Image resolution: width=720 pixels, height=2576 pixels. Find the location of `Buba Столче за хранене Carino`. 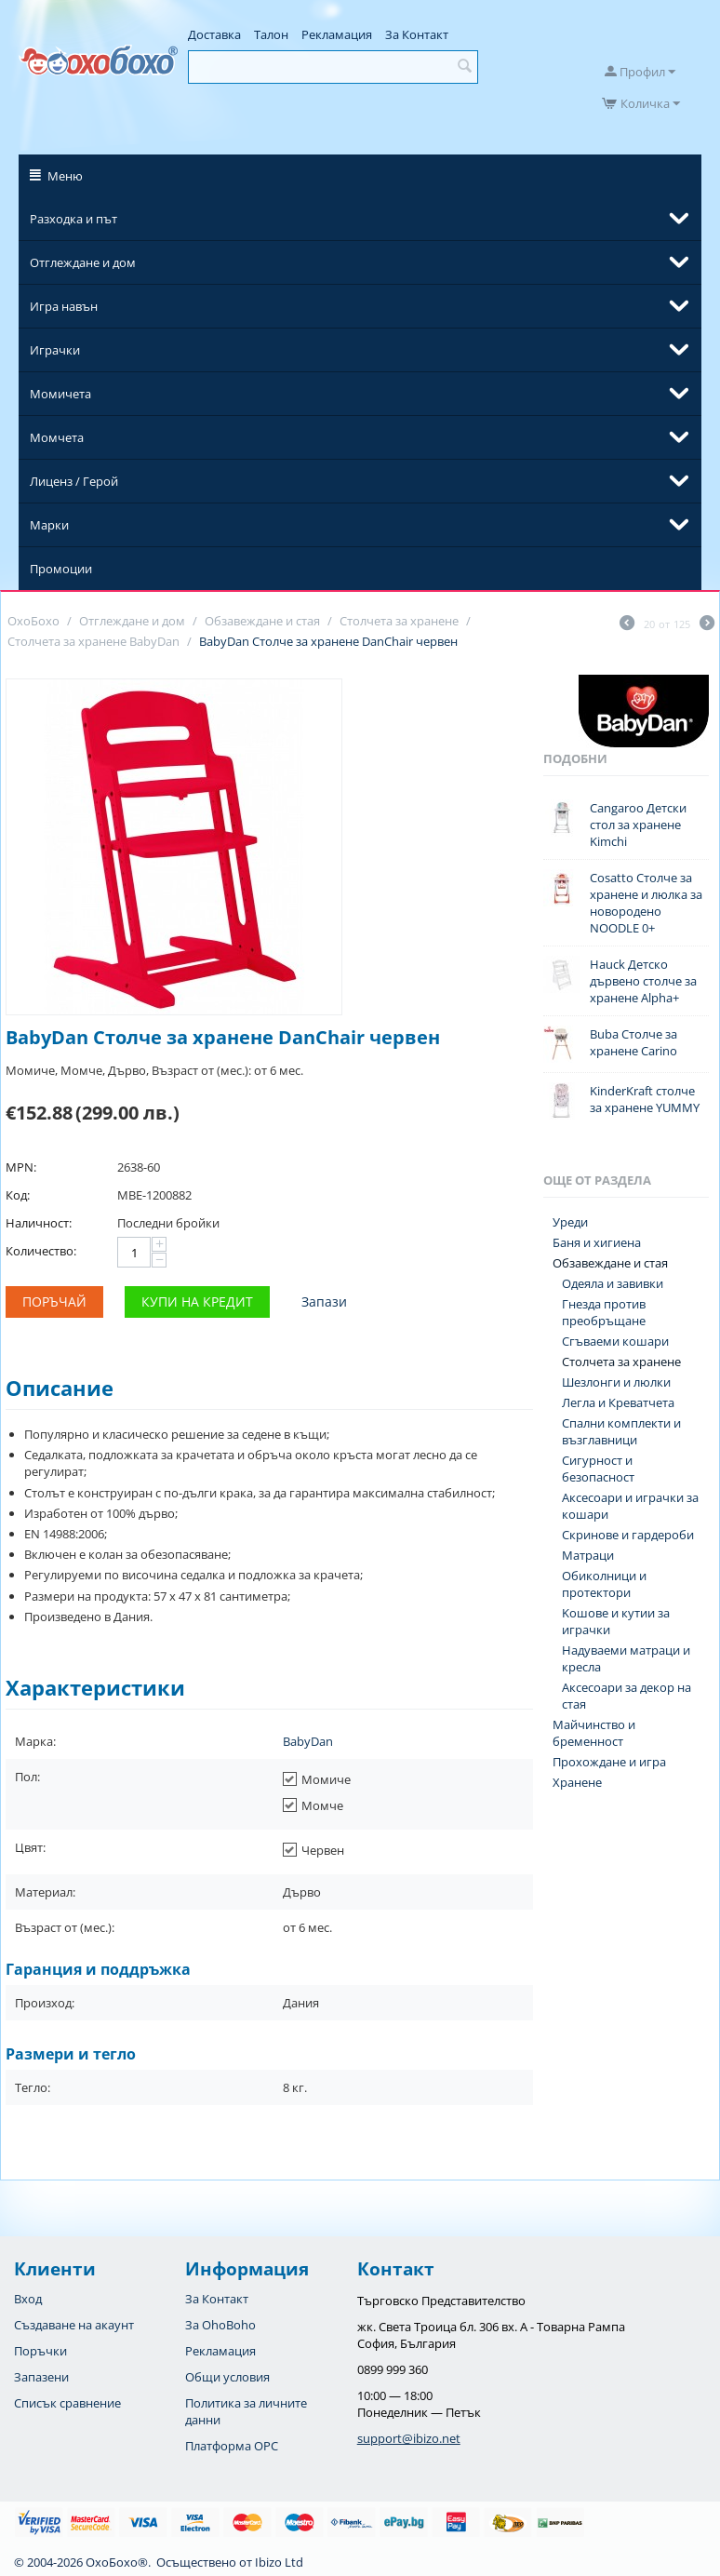

Buba Столче за хранене Carino is located at coordinates (633, 1042).